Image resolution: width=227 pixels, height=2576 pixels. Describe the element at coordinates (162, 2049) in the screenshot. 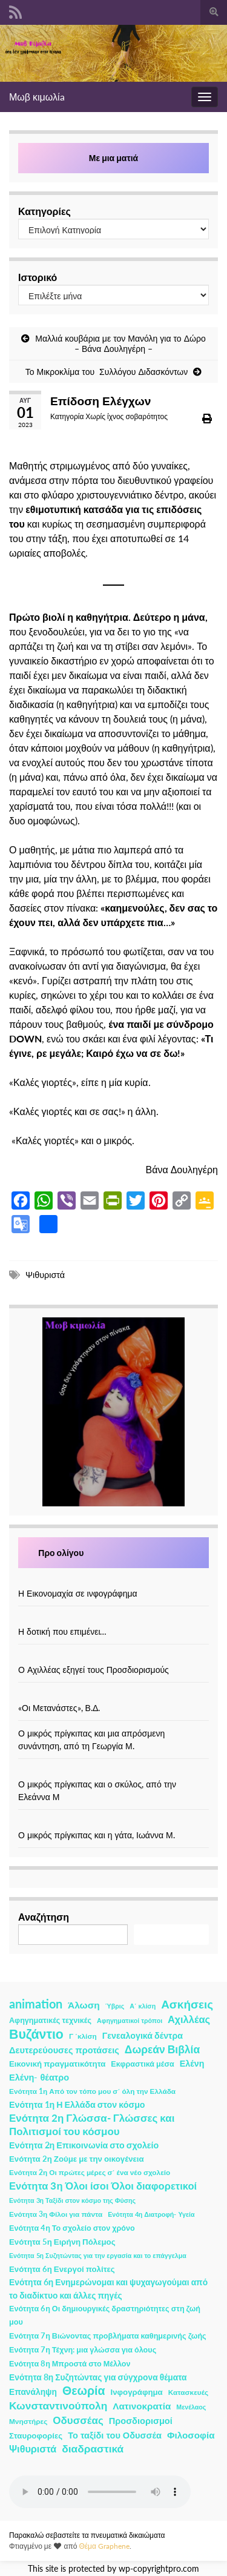

I see `Δωρεάν Βιβλία [Δωρεάν Βιβλία (21 στοιχεία)]` at that location.